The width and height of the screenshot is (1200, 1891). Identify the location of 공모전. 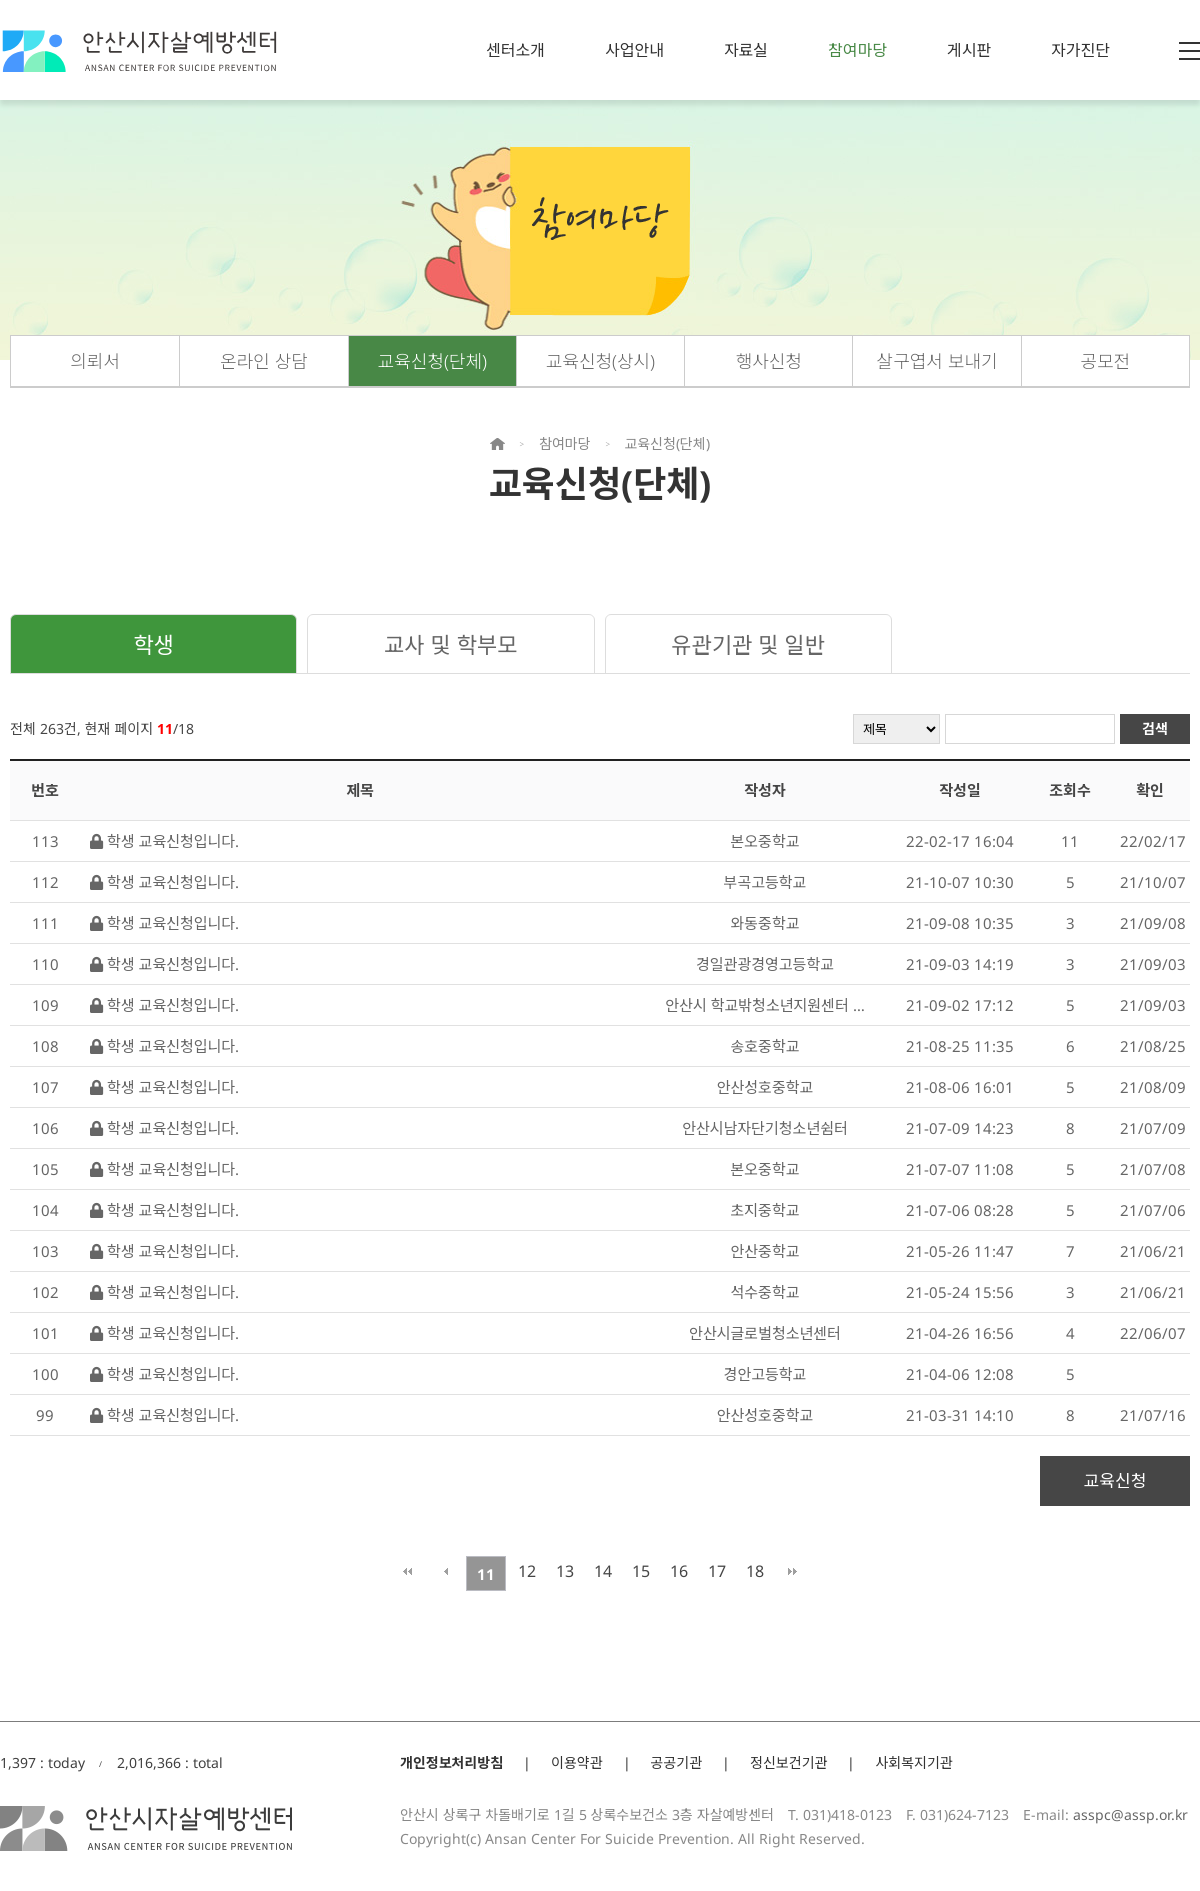
(1106, 361).